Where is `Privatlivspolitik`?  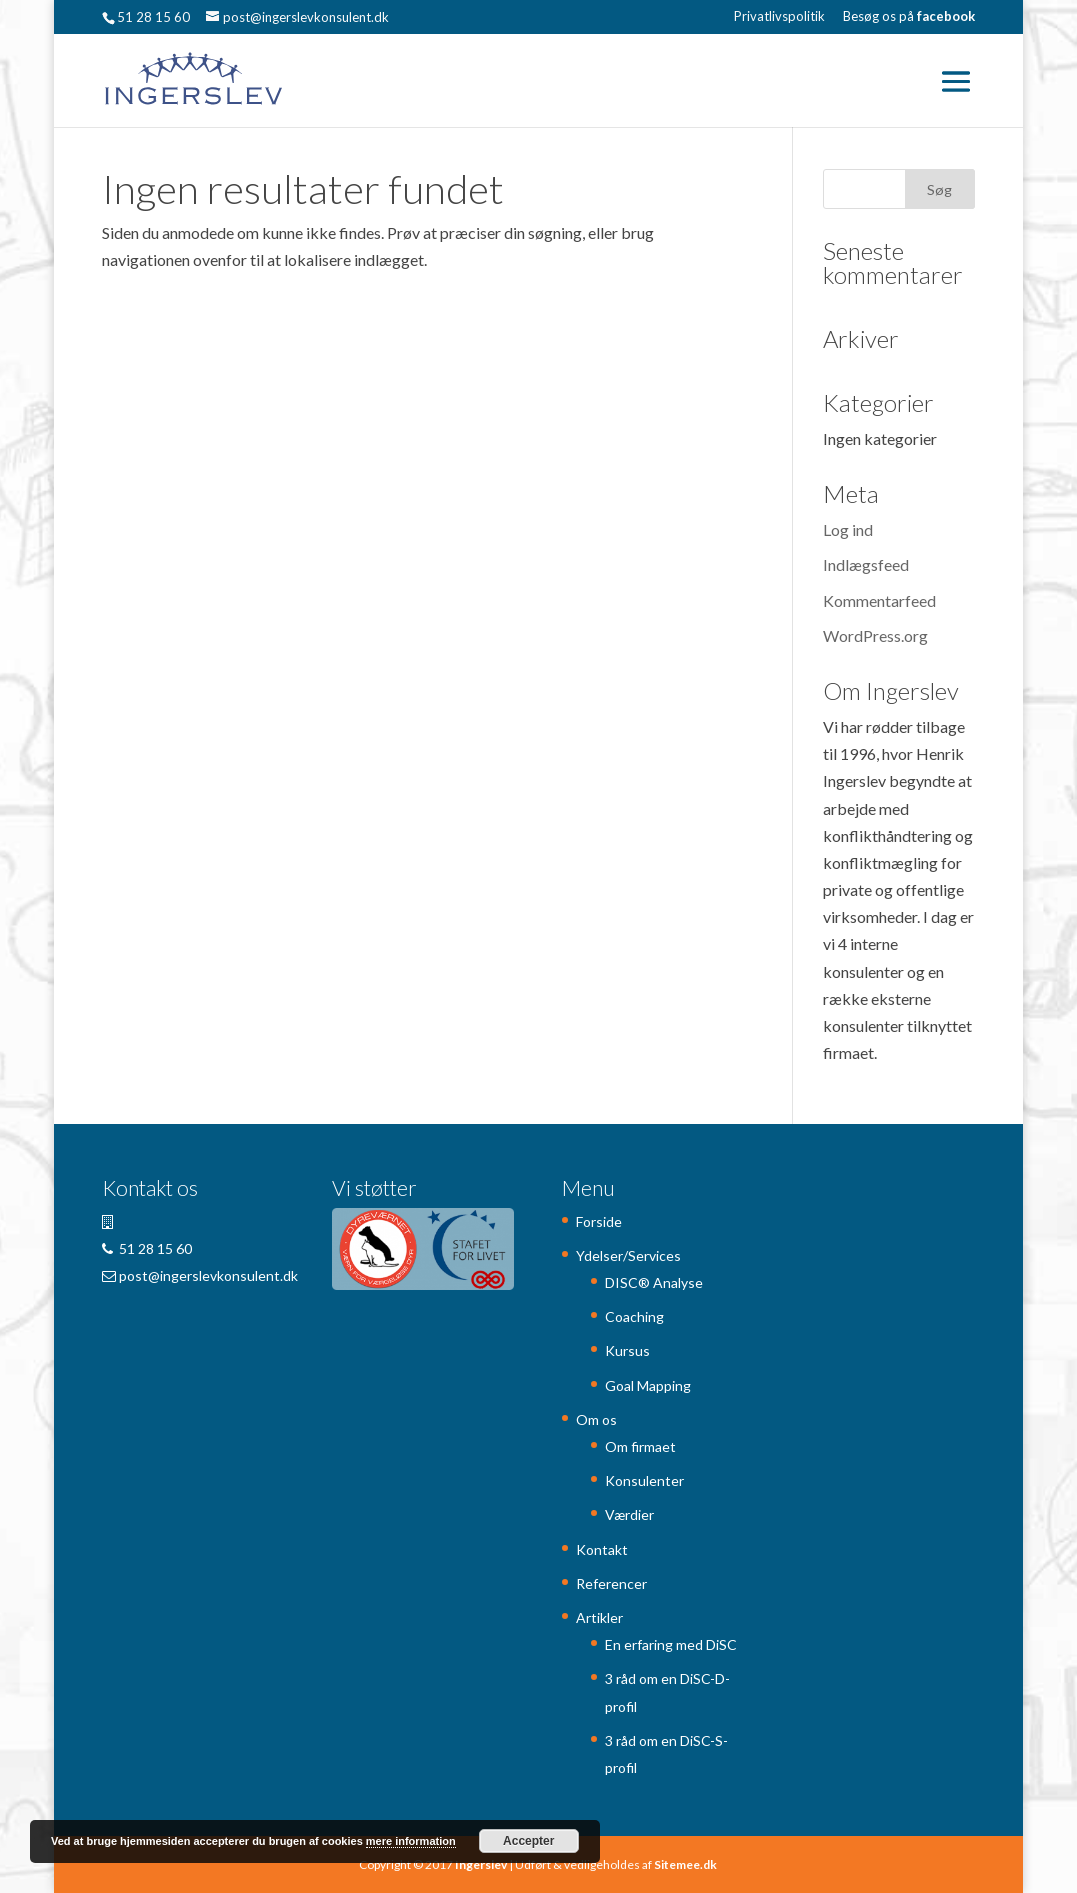
Privatlivspolitik is located at coordinates (779, 17).